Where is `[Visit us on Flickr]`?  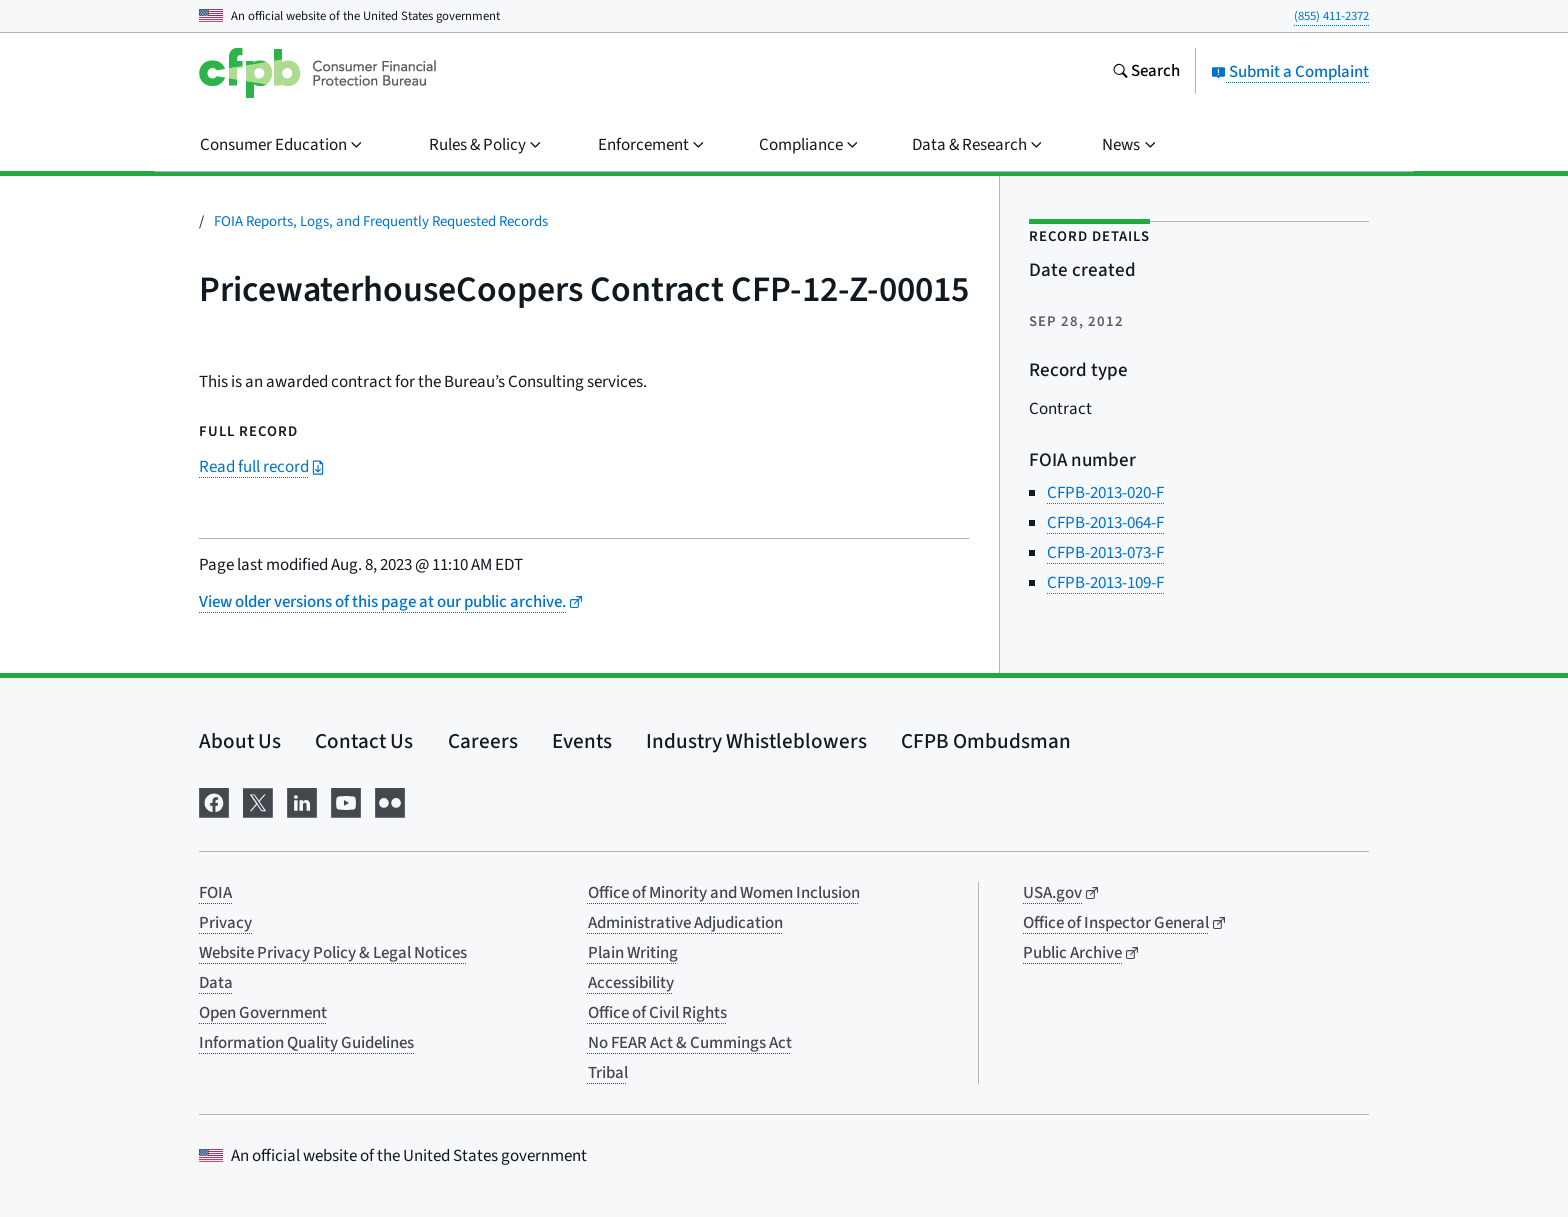 [Visit us on Flickr] is located at coordinates (390, 801).